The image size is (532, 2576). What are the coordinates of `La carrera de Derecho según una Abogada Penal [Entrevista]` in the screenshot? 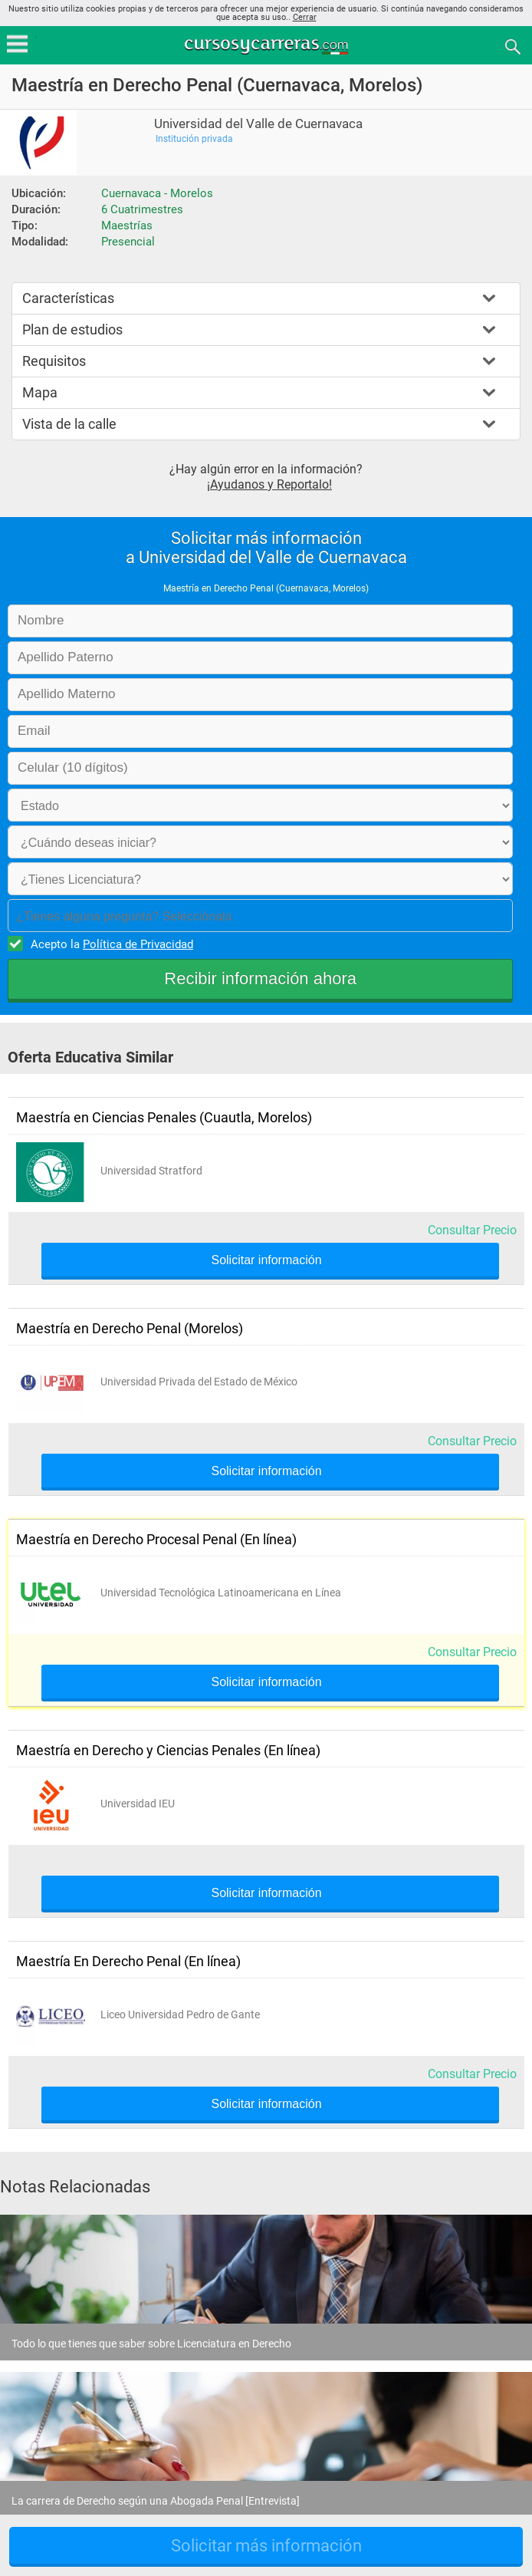 It's located at (155, 2501).